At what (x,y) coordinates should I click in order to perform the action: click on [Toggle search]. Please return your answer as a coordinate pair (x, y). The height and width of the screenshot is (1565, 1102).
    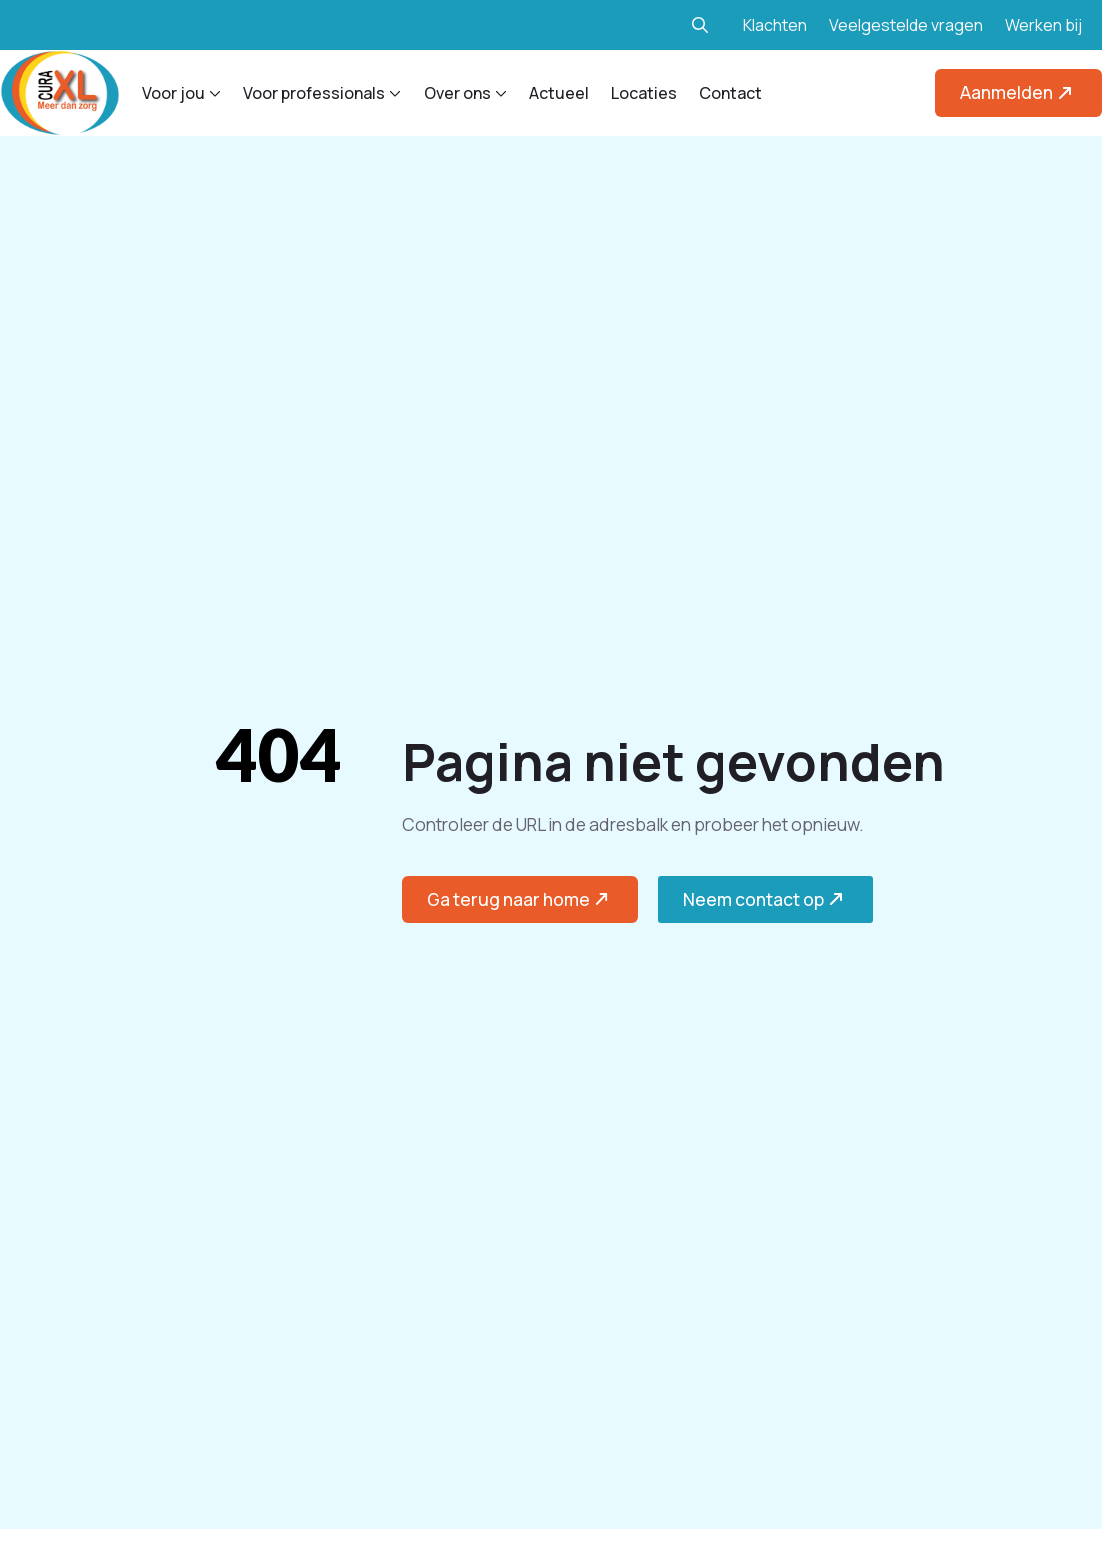
    Looking at the image, I should click on (700, 25).